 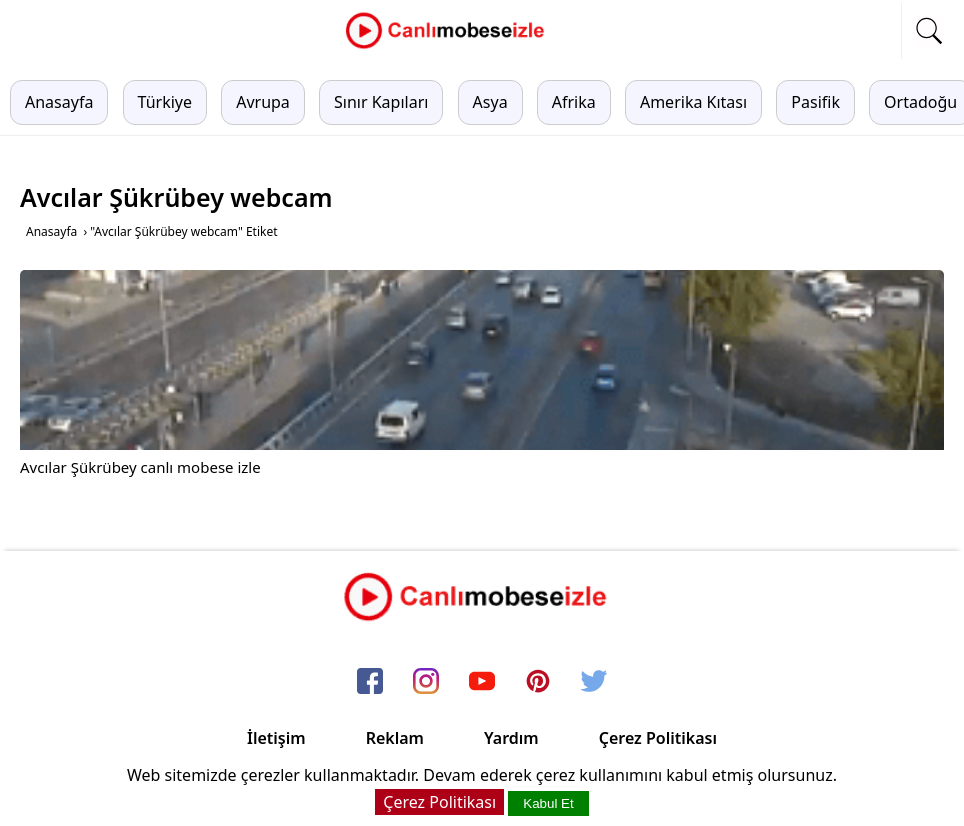 I want to click on [mobil arama], so click(x=929, y=31).